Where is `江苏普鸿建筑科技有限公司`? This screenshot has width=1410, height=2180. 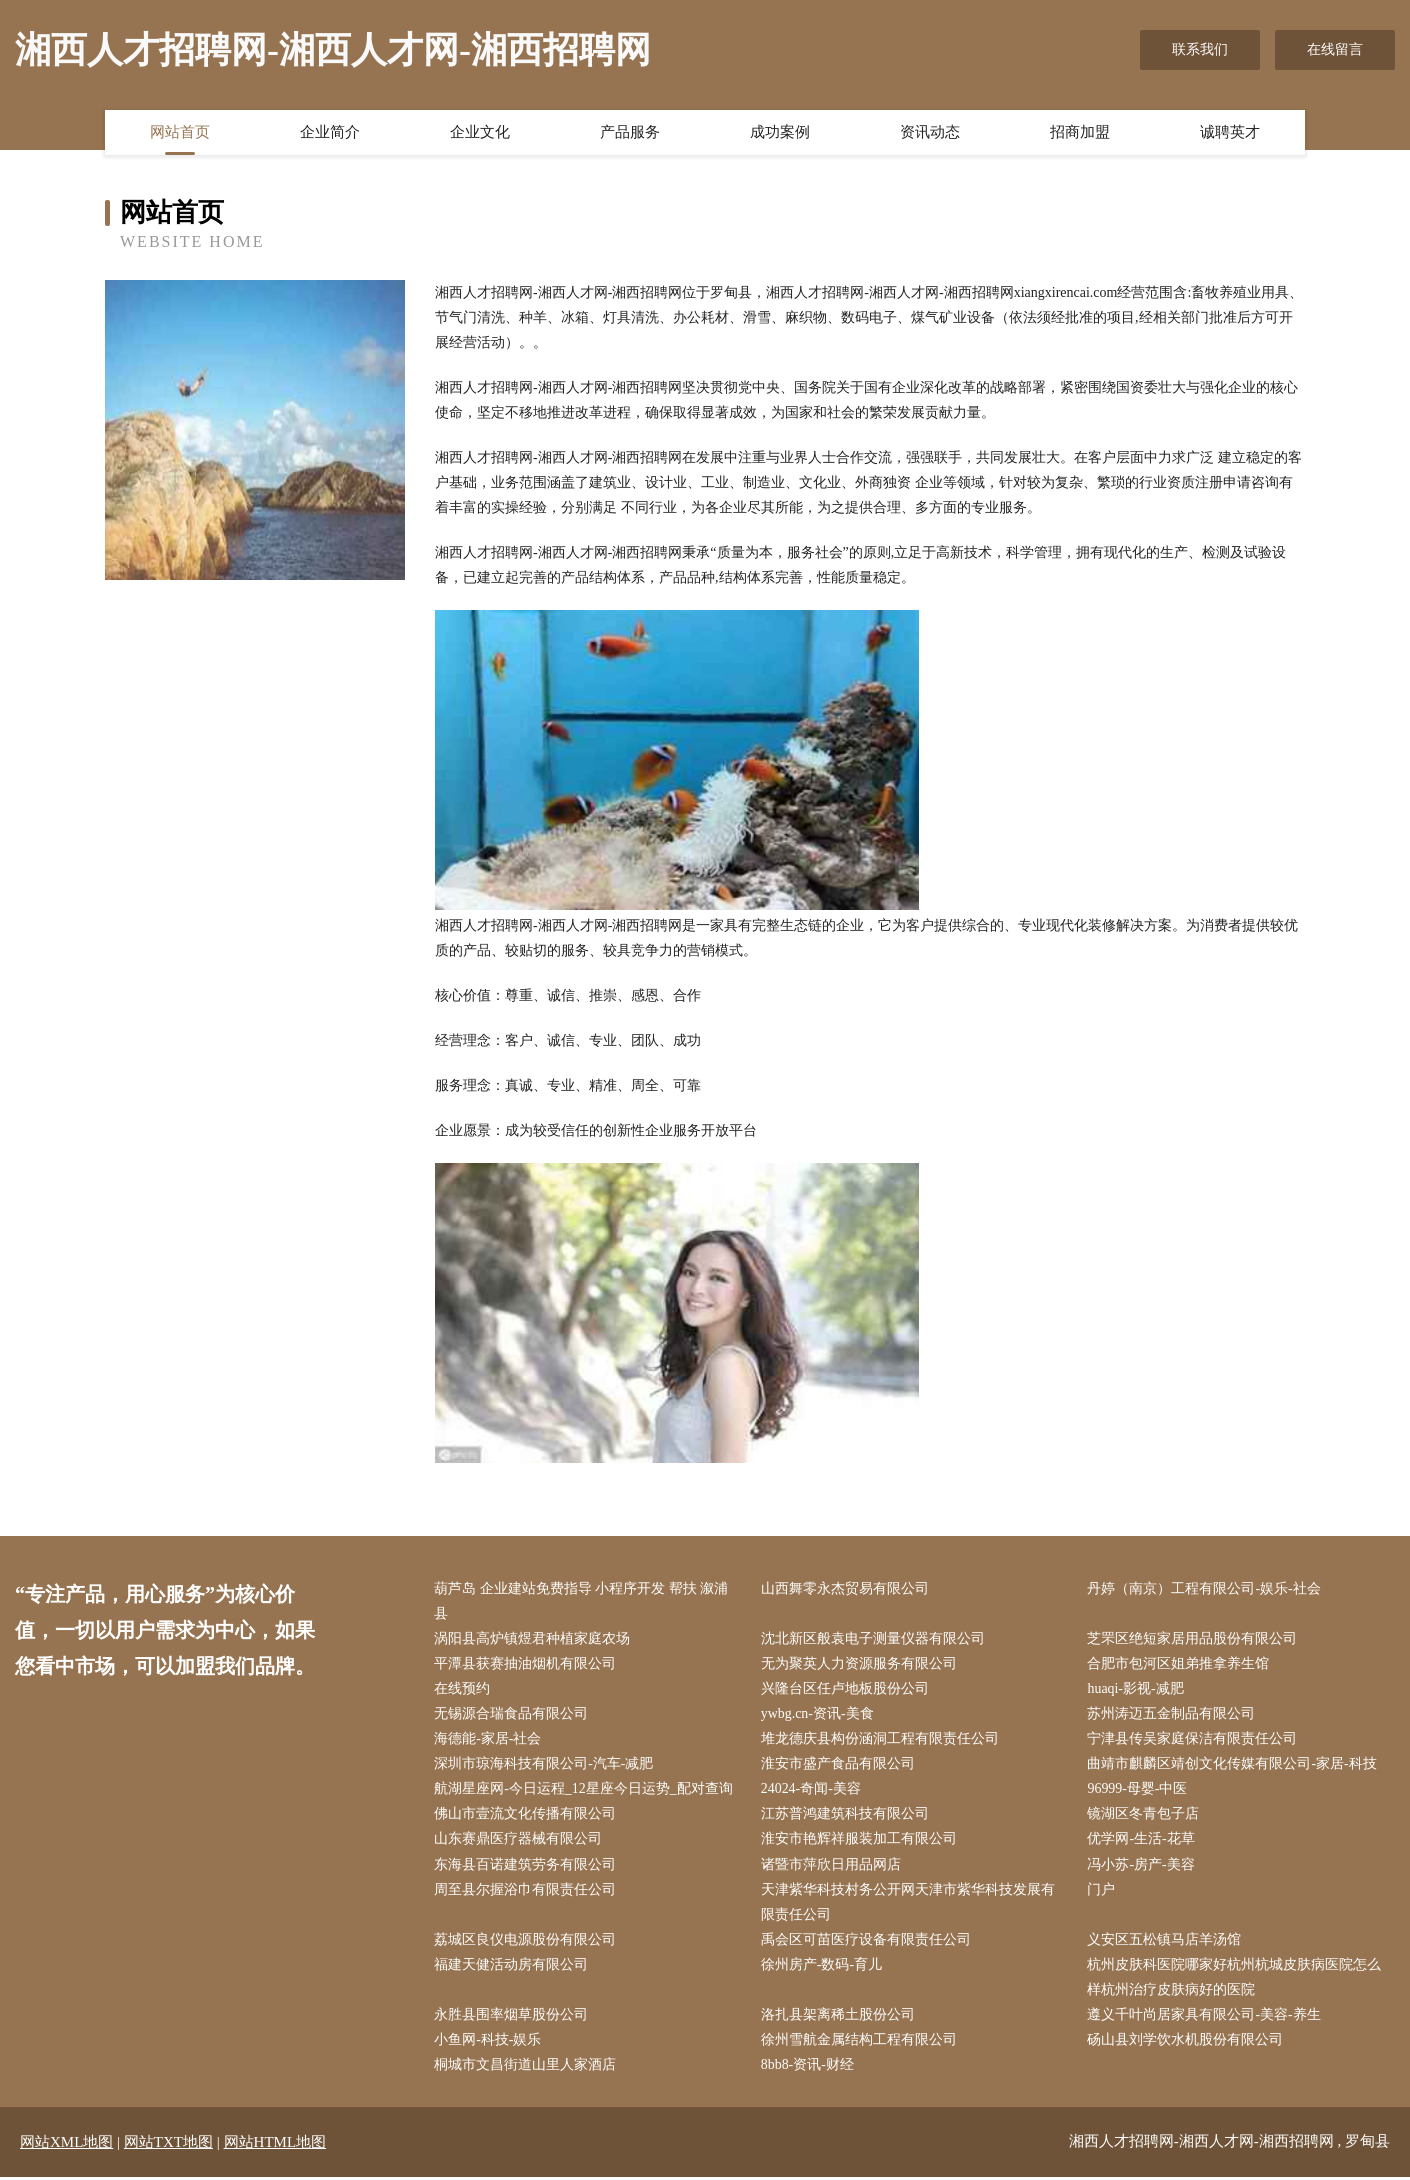
江苏普鸿建筑科技有限公司 is located at coordinates (846, 1815).